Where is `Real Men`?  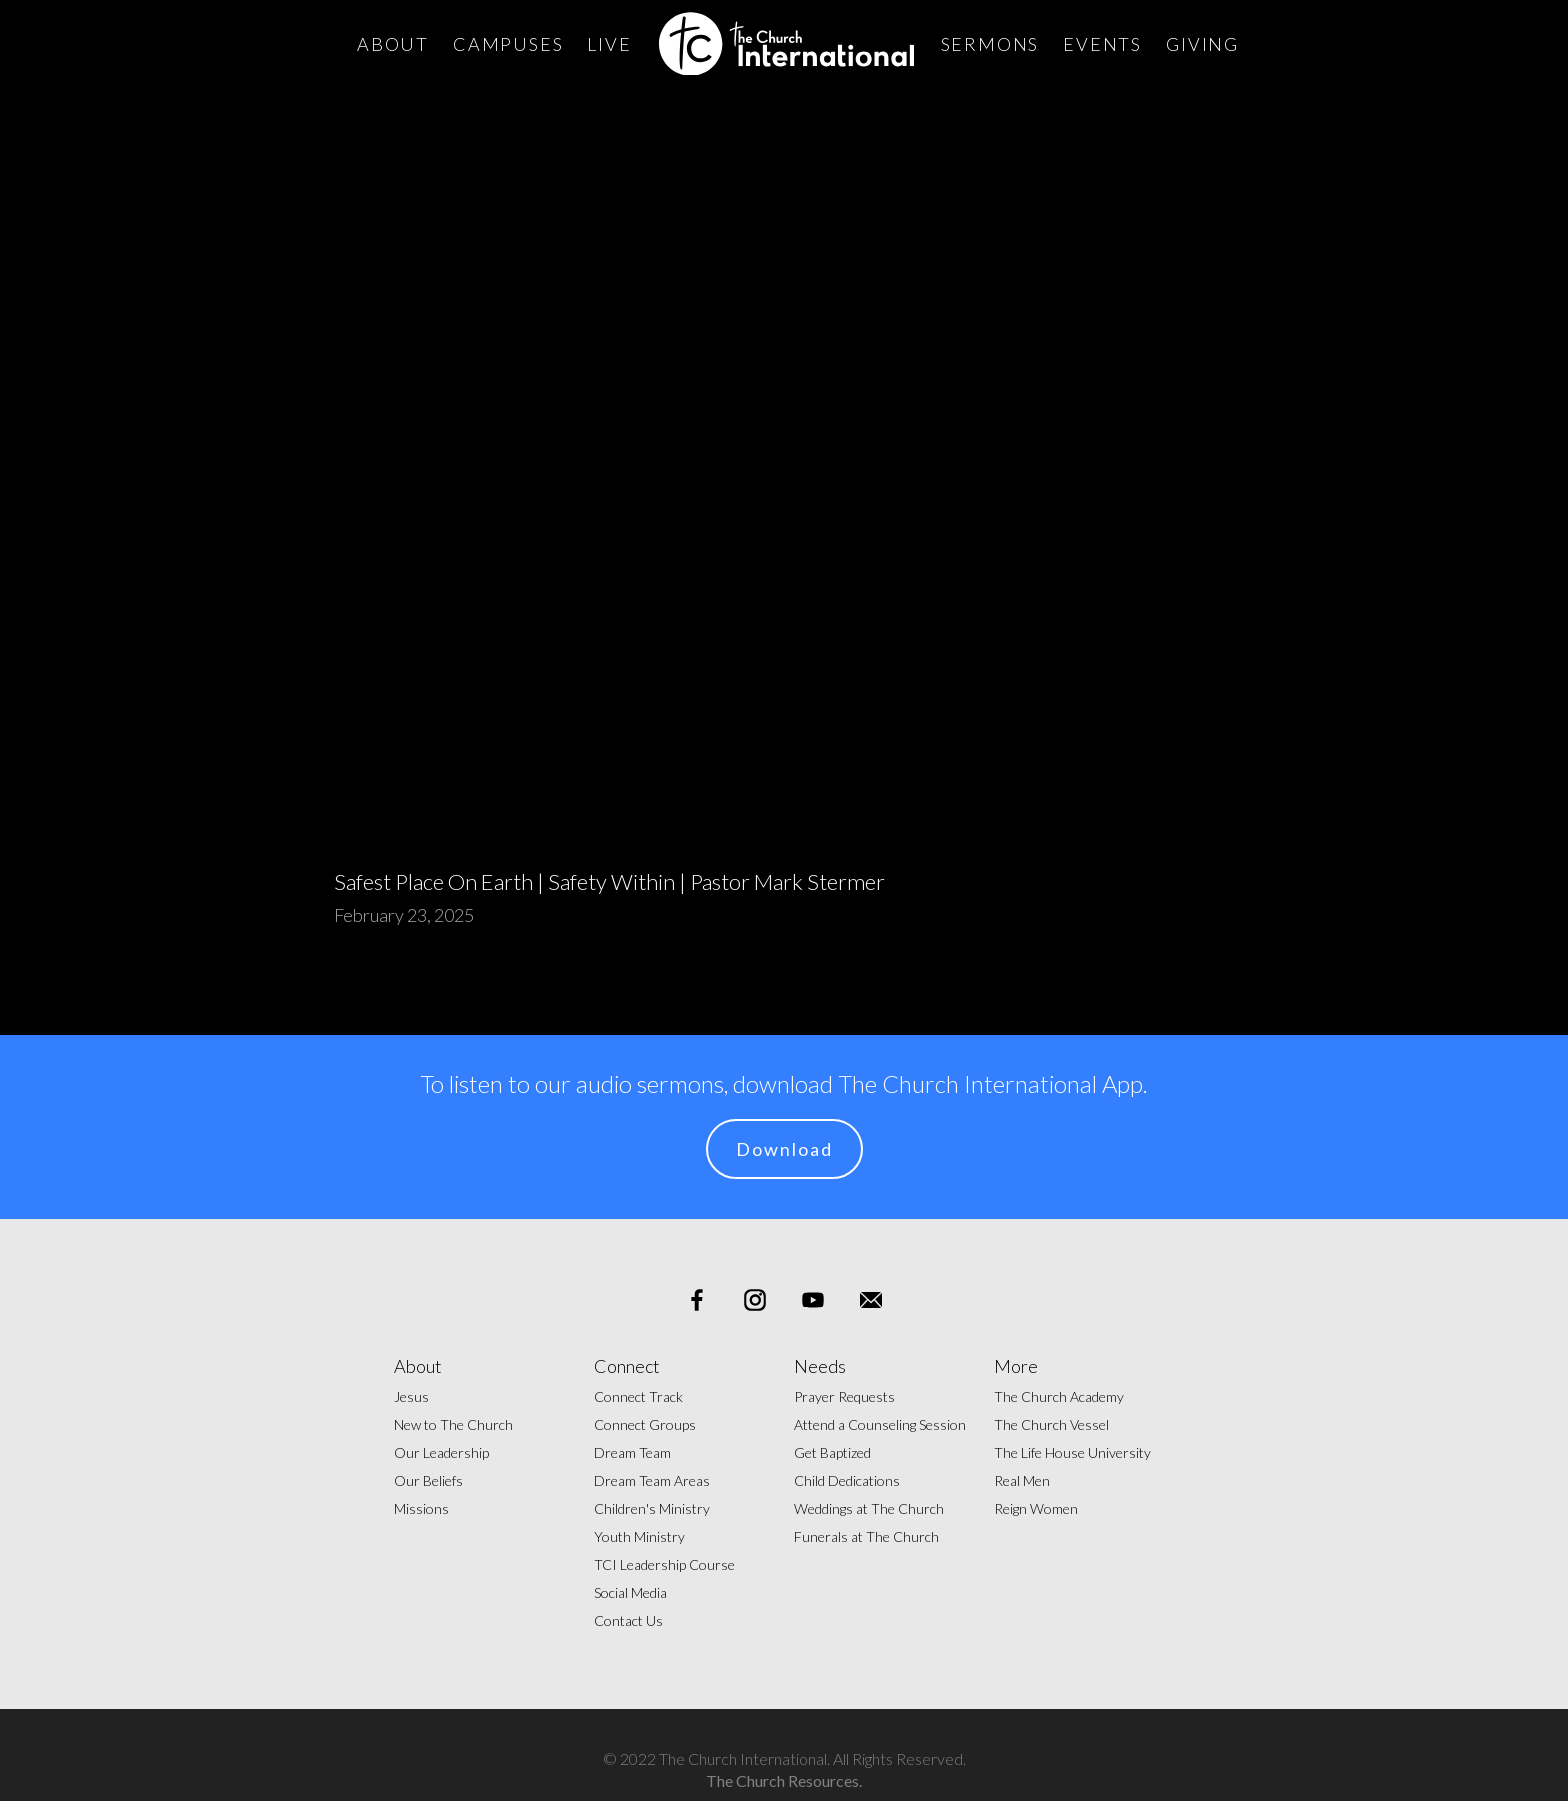 Real Men is located at coordinates (1022, 1480).